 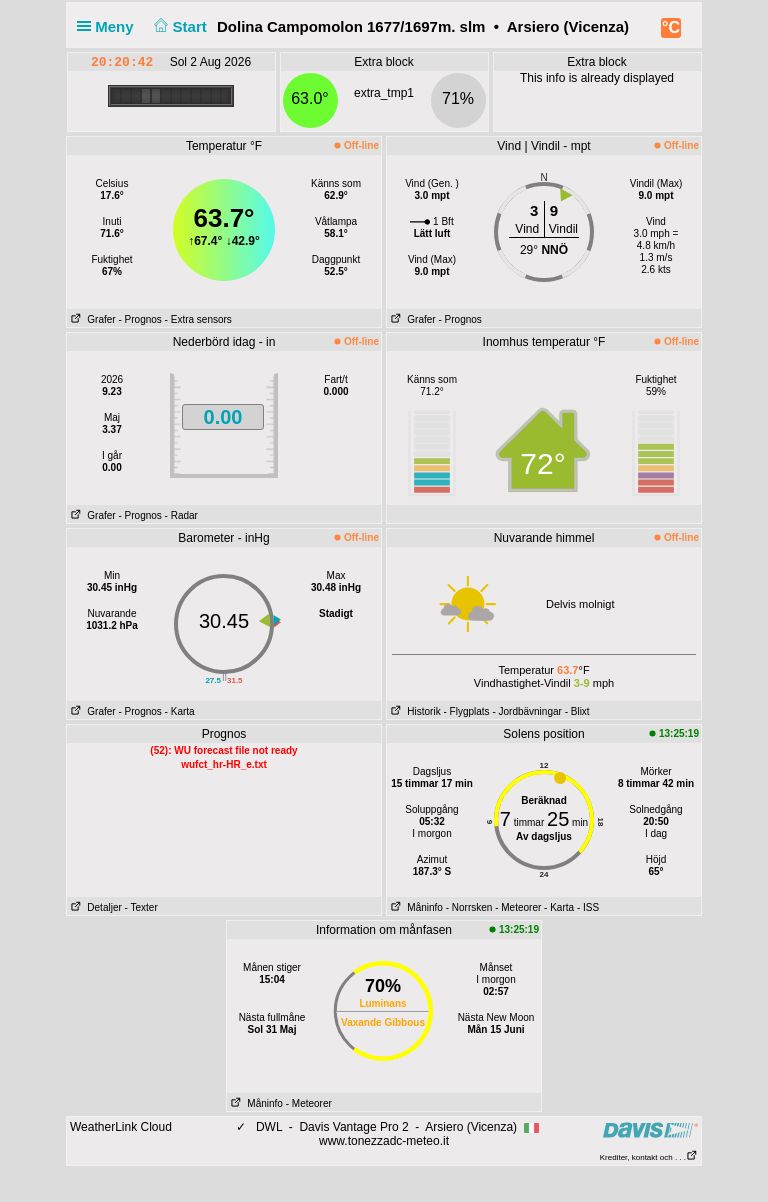 I want to click on Historik, so click(x=414, y=711).